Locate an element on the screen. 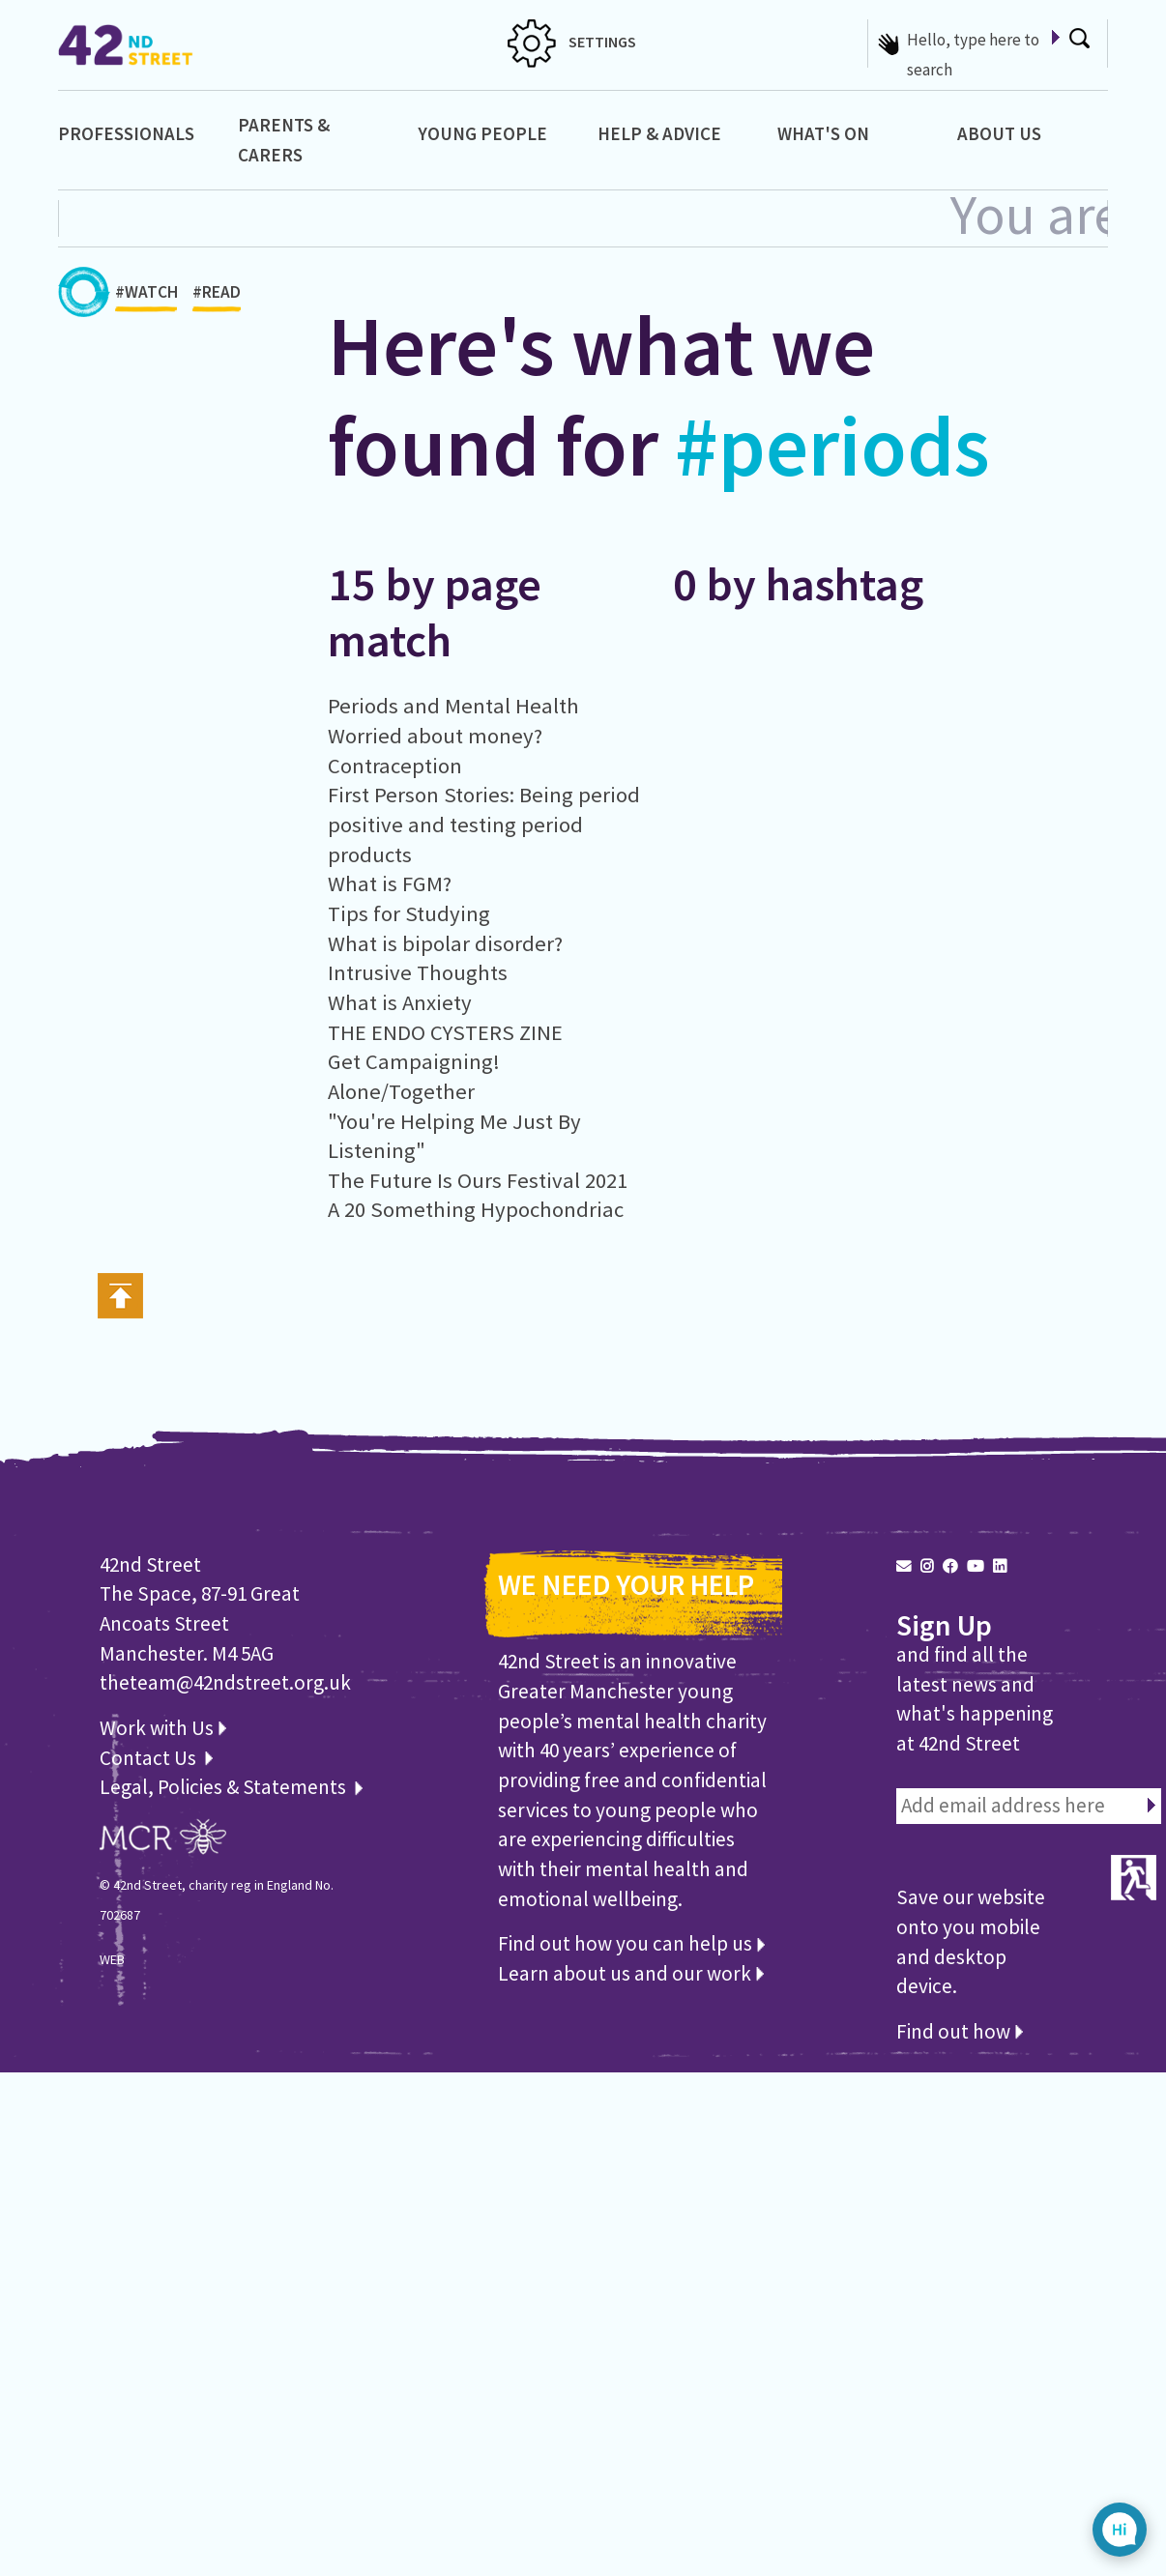 This screenshot has height=2576, width=1166. Contraception is located at coordinates (395, 765).